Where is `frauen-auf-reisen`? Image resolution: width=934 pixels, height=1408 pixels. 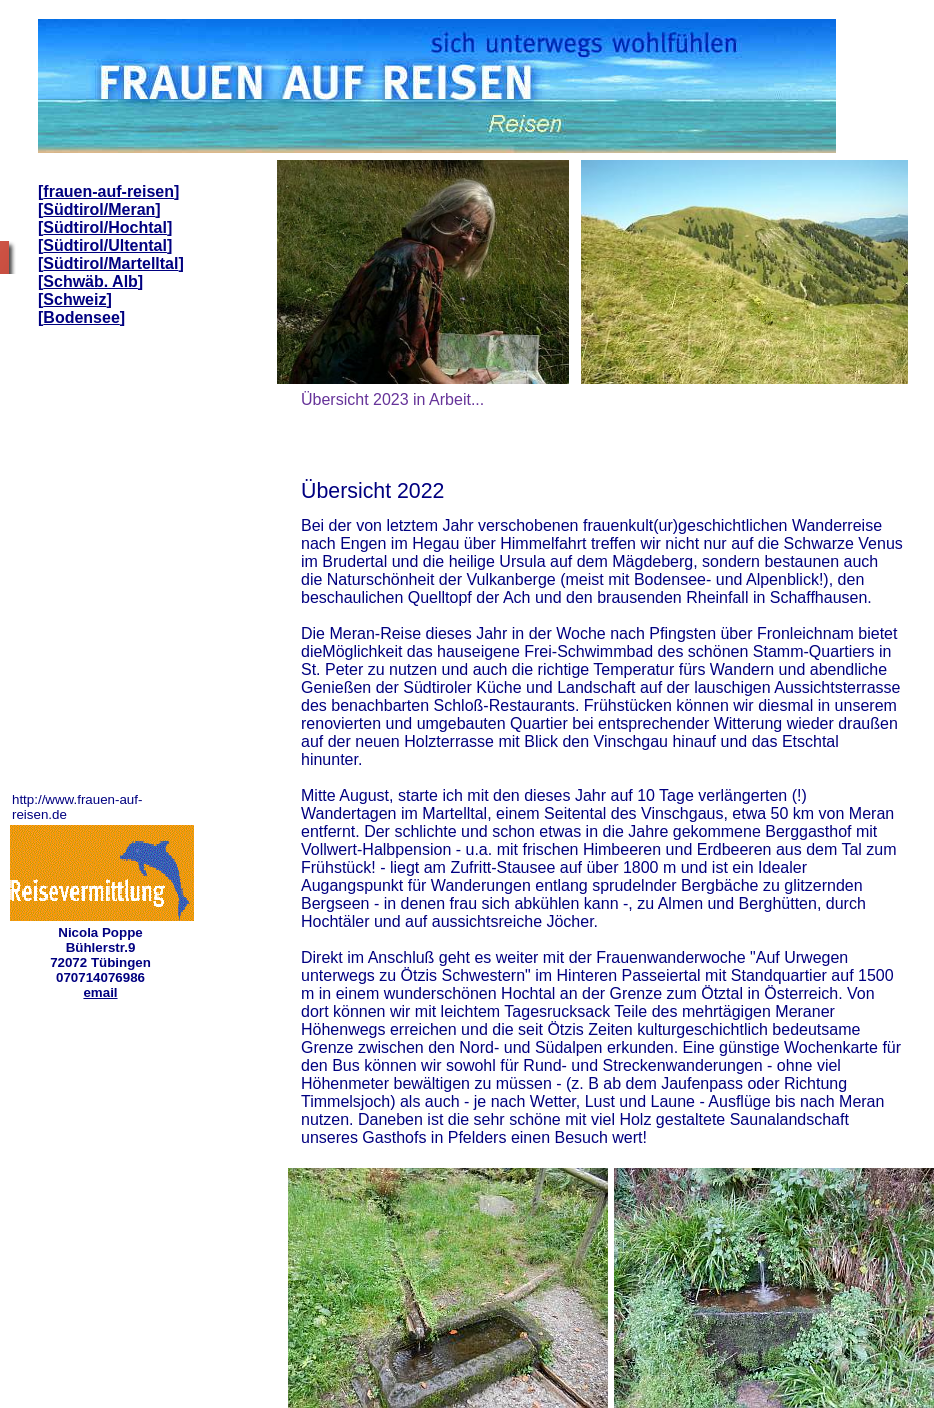
frauen-auf-reisen is located at coordinates (108, 191).